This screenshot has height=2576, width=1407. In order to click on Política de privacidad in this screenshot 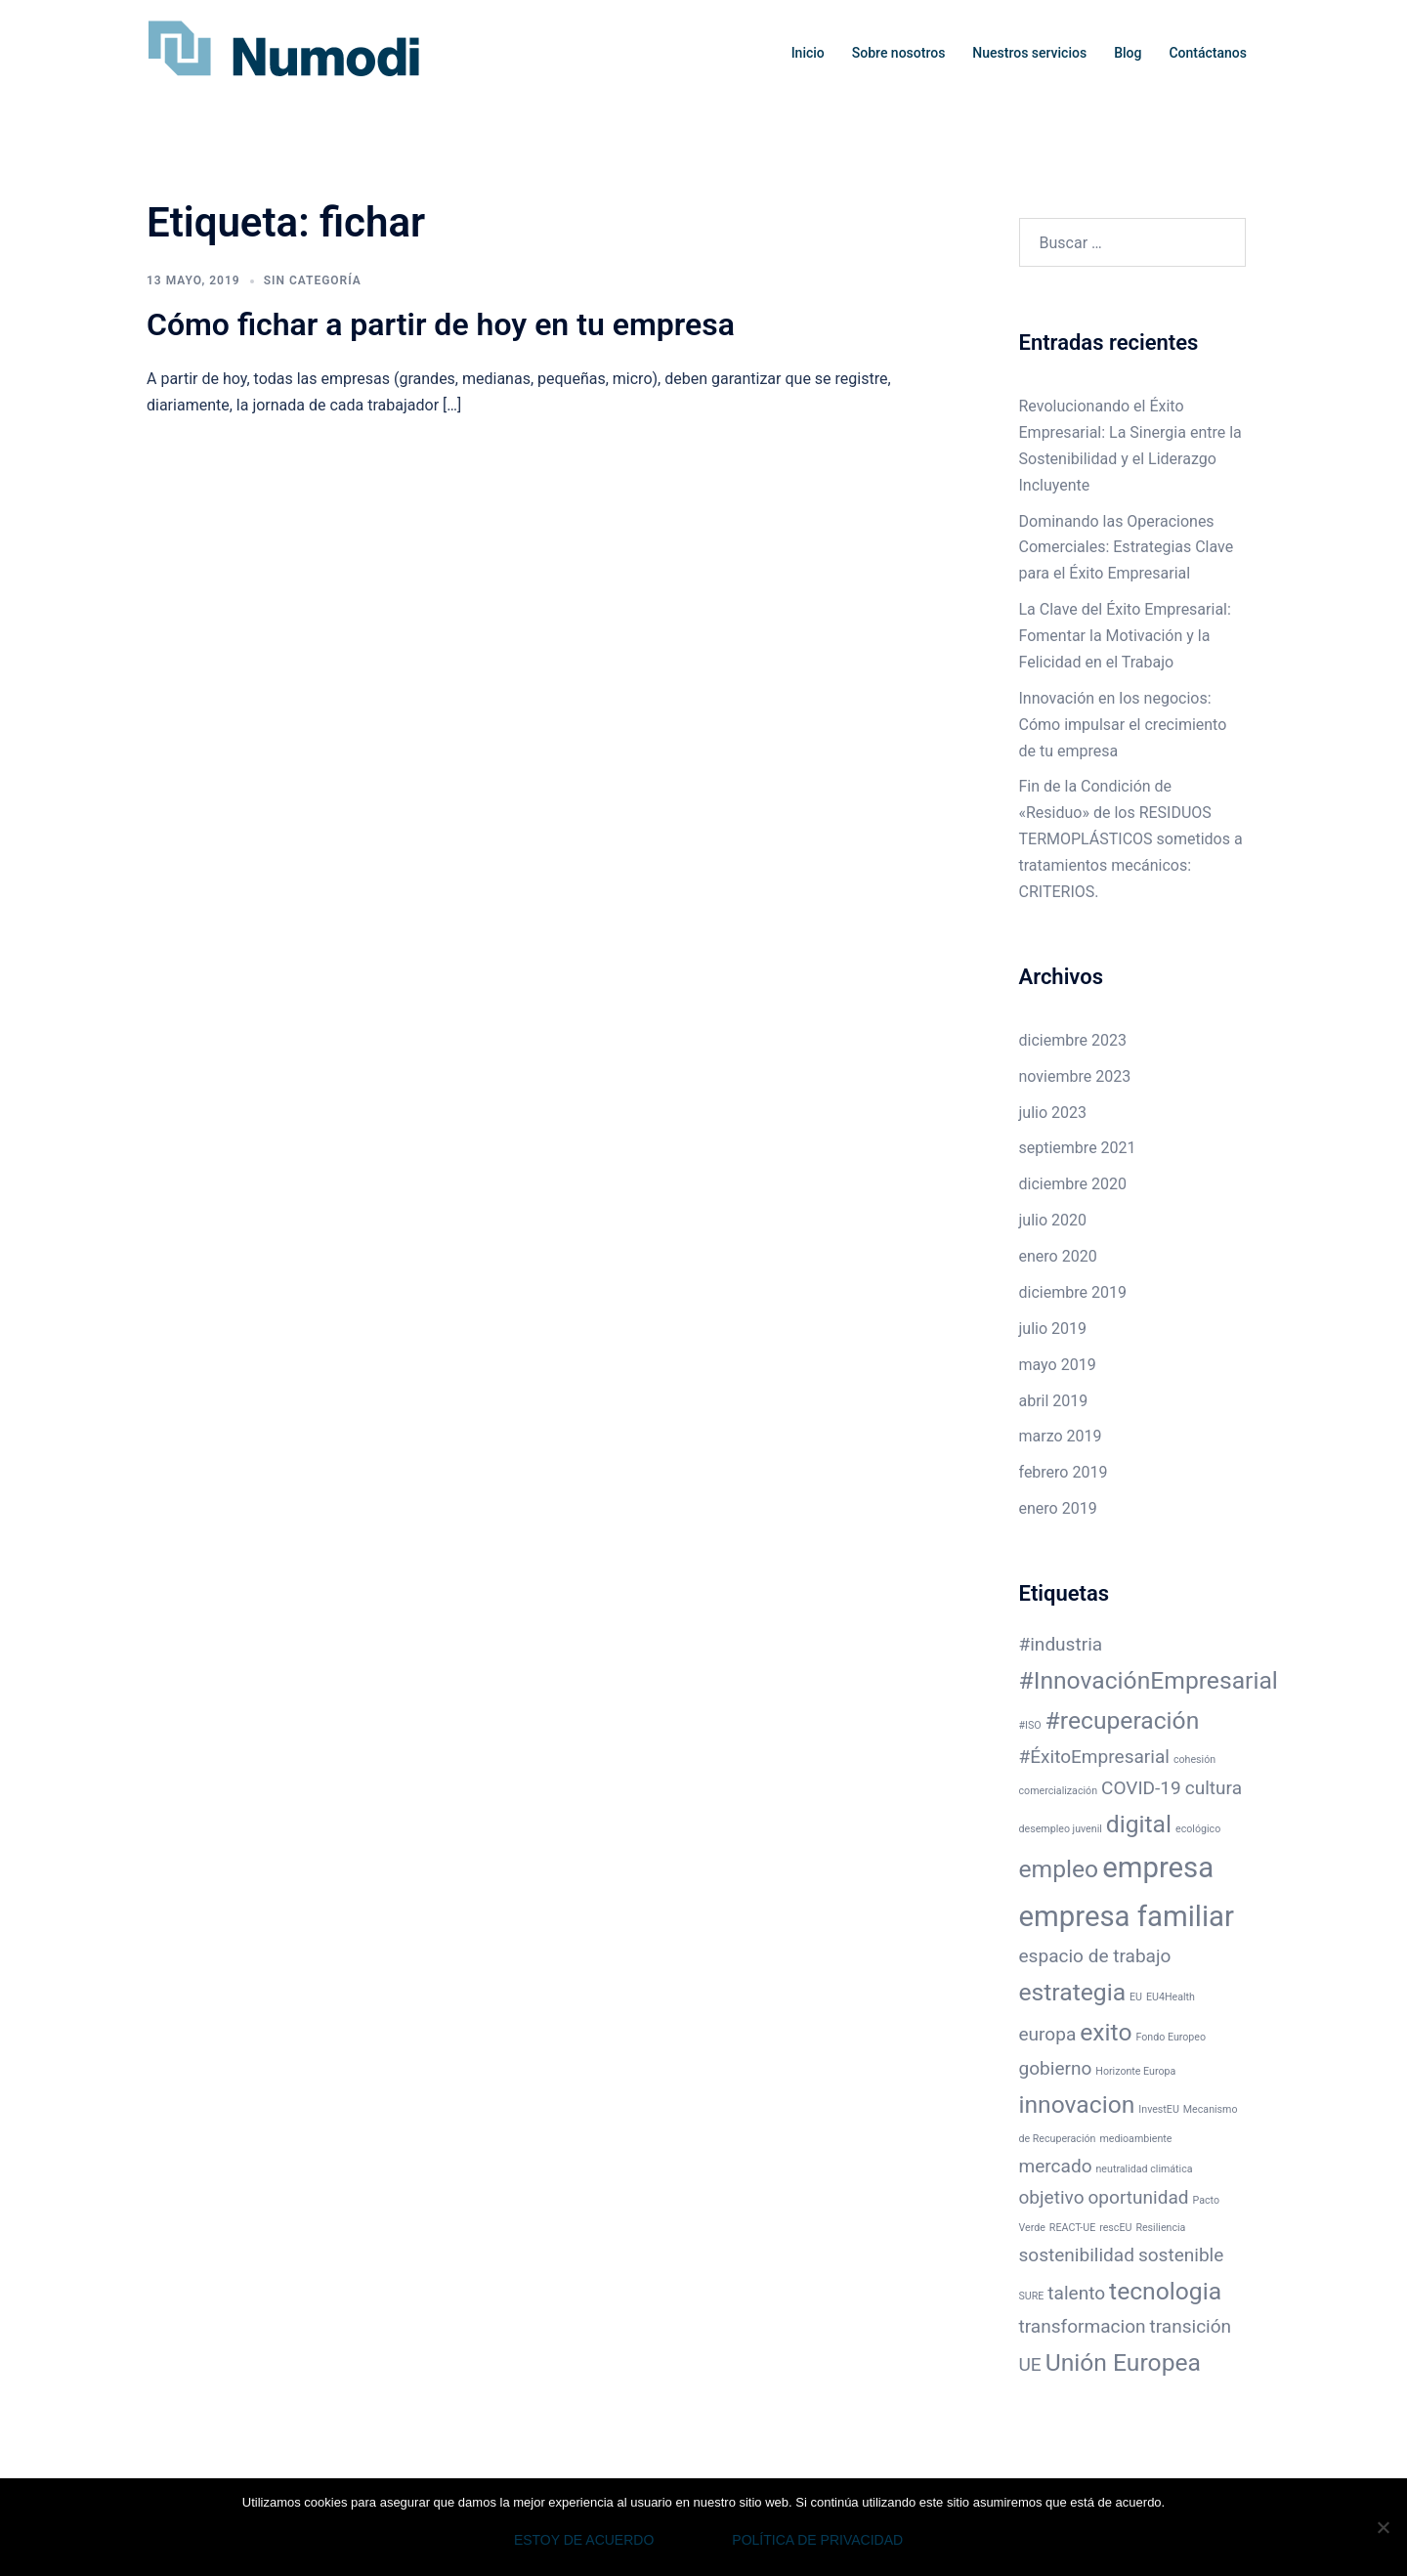, I will do `click(817, 2540)`.